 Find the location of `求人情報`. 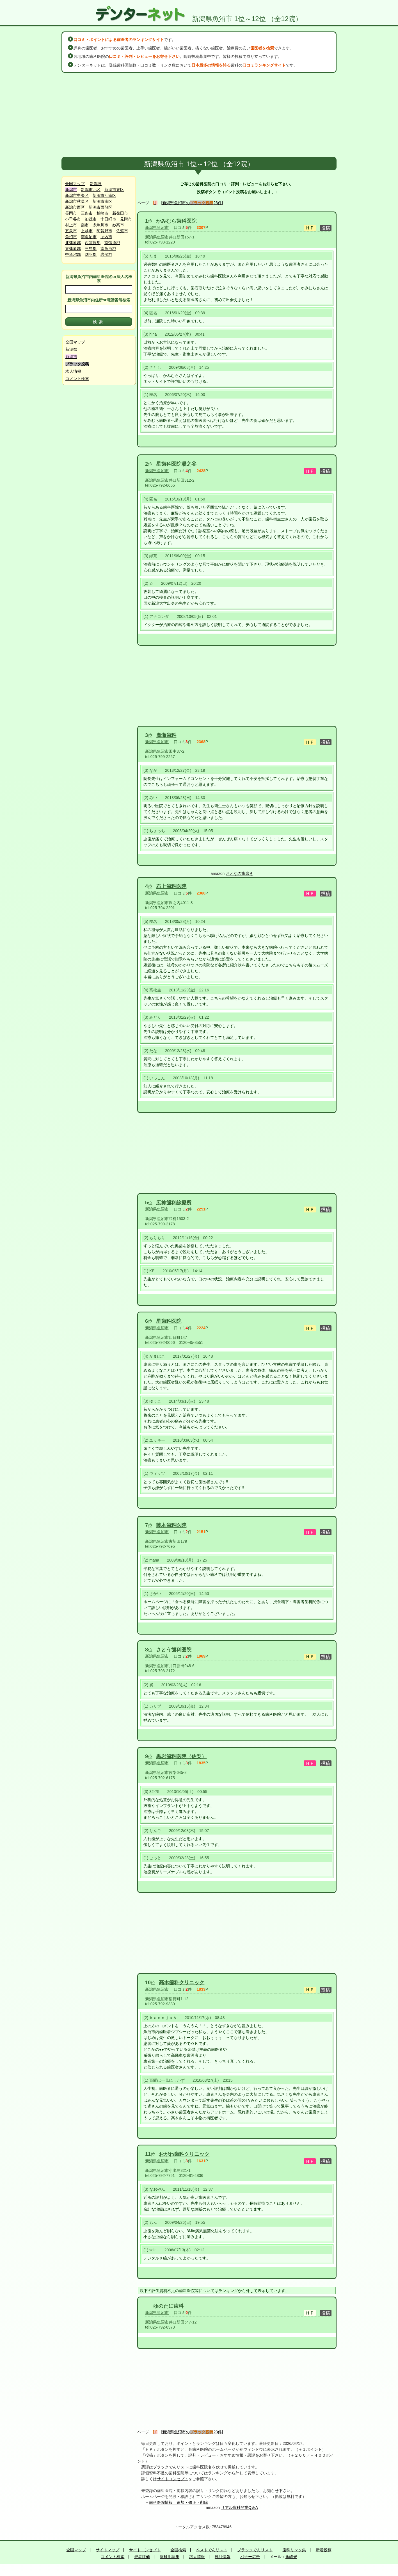

求人情報 is located at coordinates (73, 371).